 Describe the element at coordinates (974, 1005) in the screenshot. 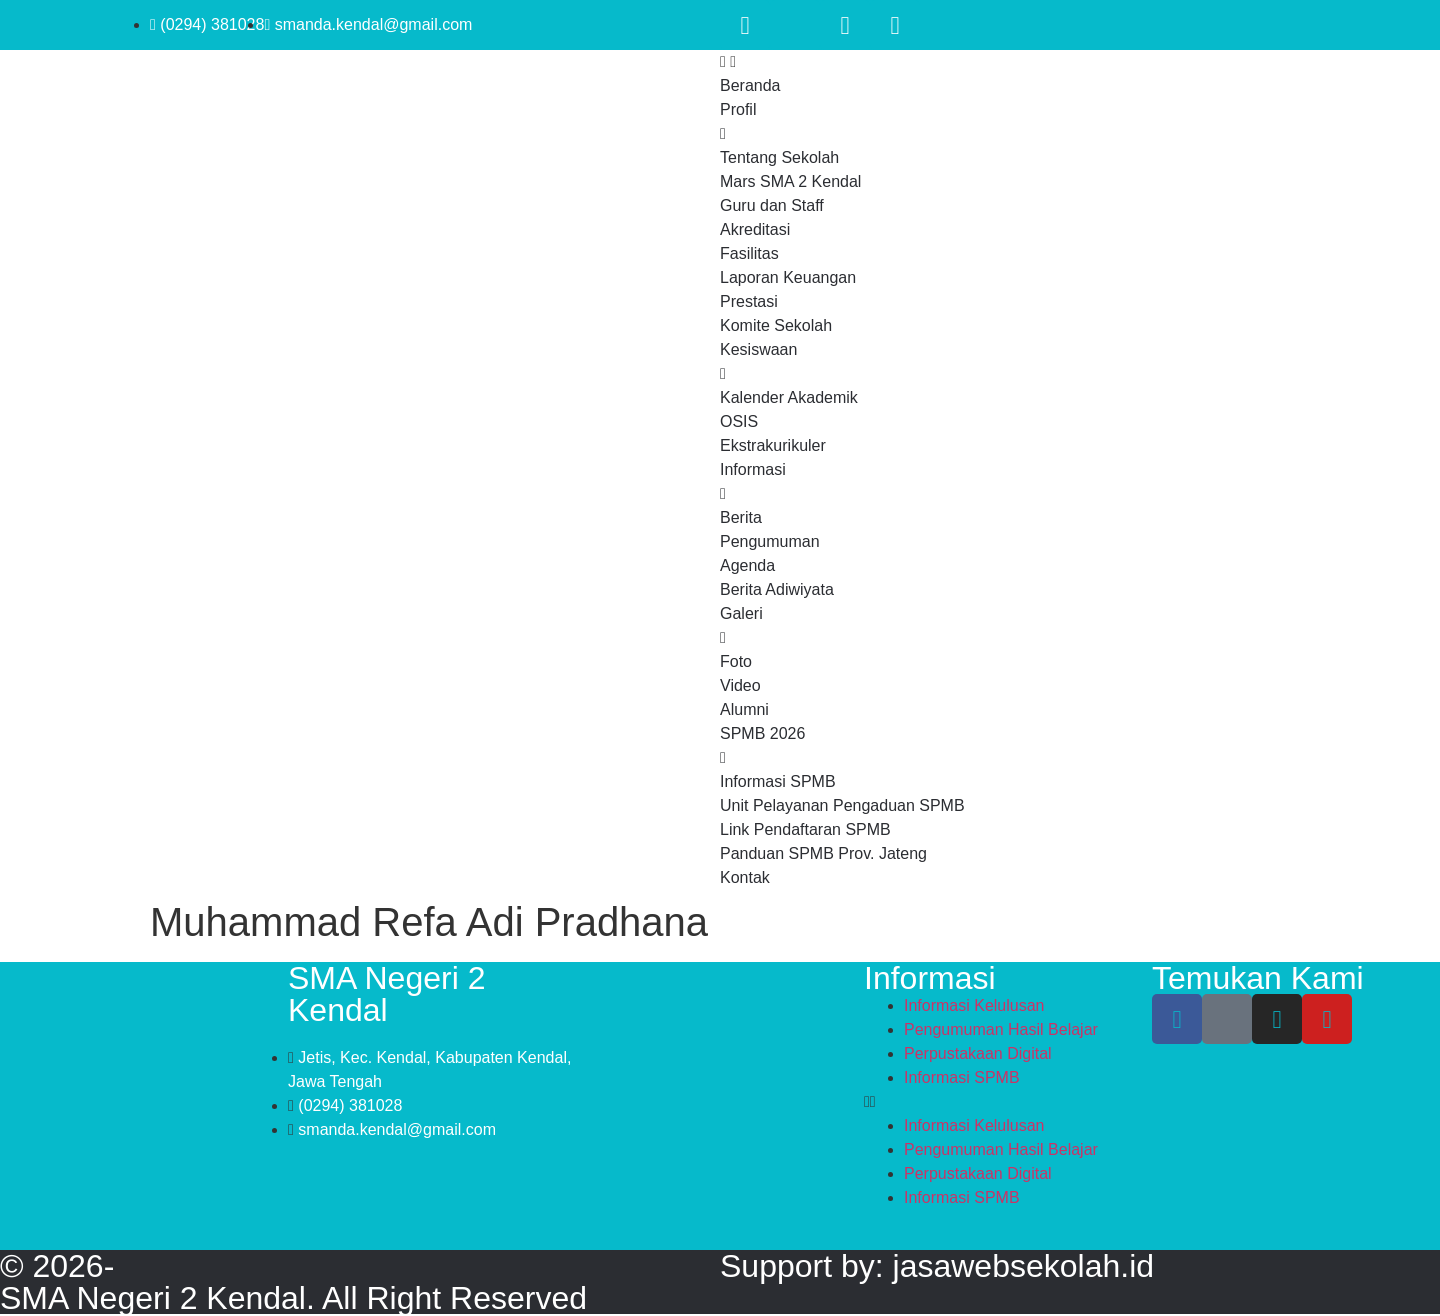

I see `Informasi Kelulusan` at that location.